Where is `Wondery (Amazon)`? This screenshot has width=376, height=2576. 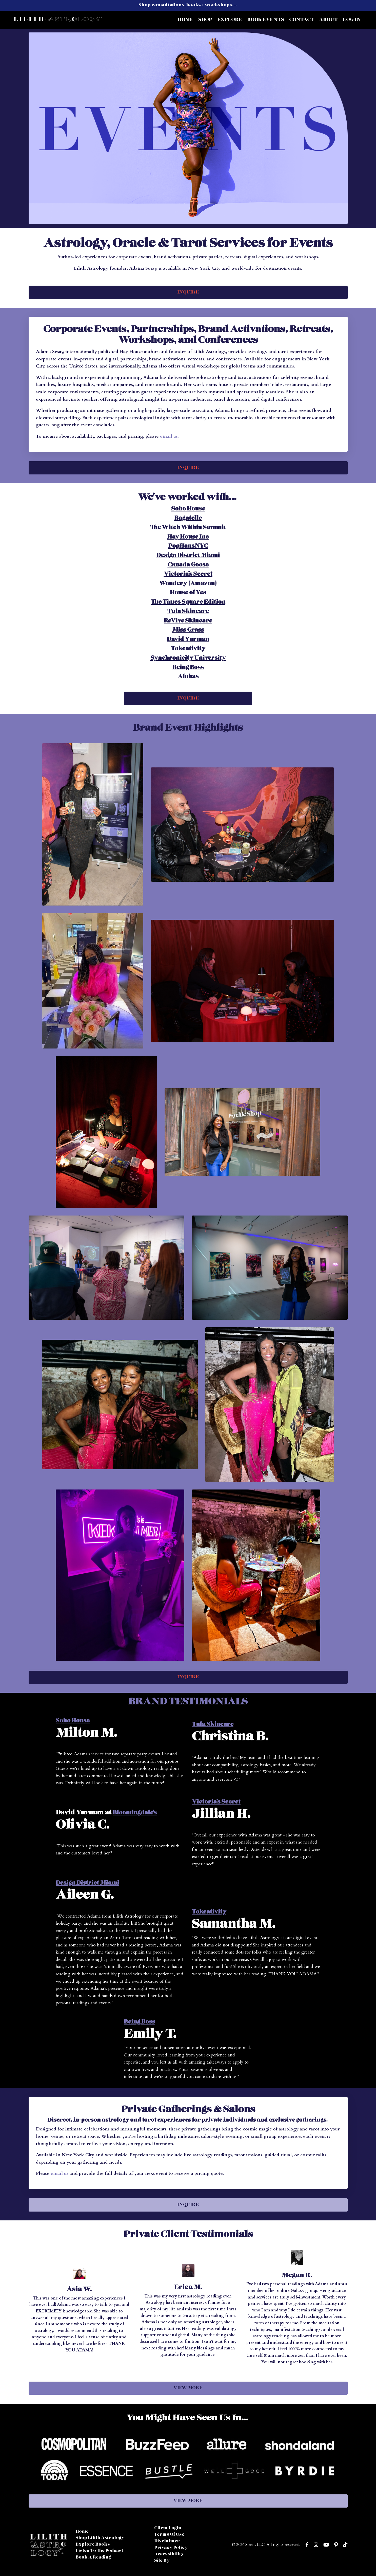 Wondery (Amazon) is located at coordinates (188, 584).